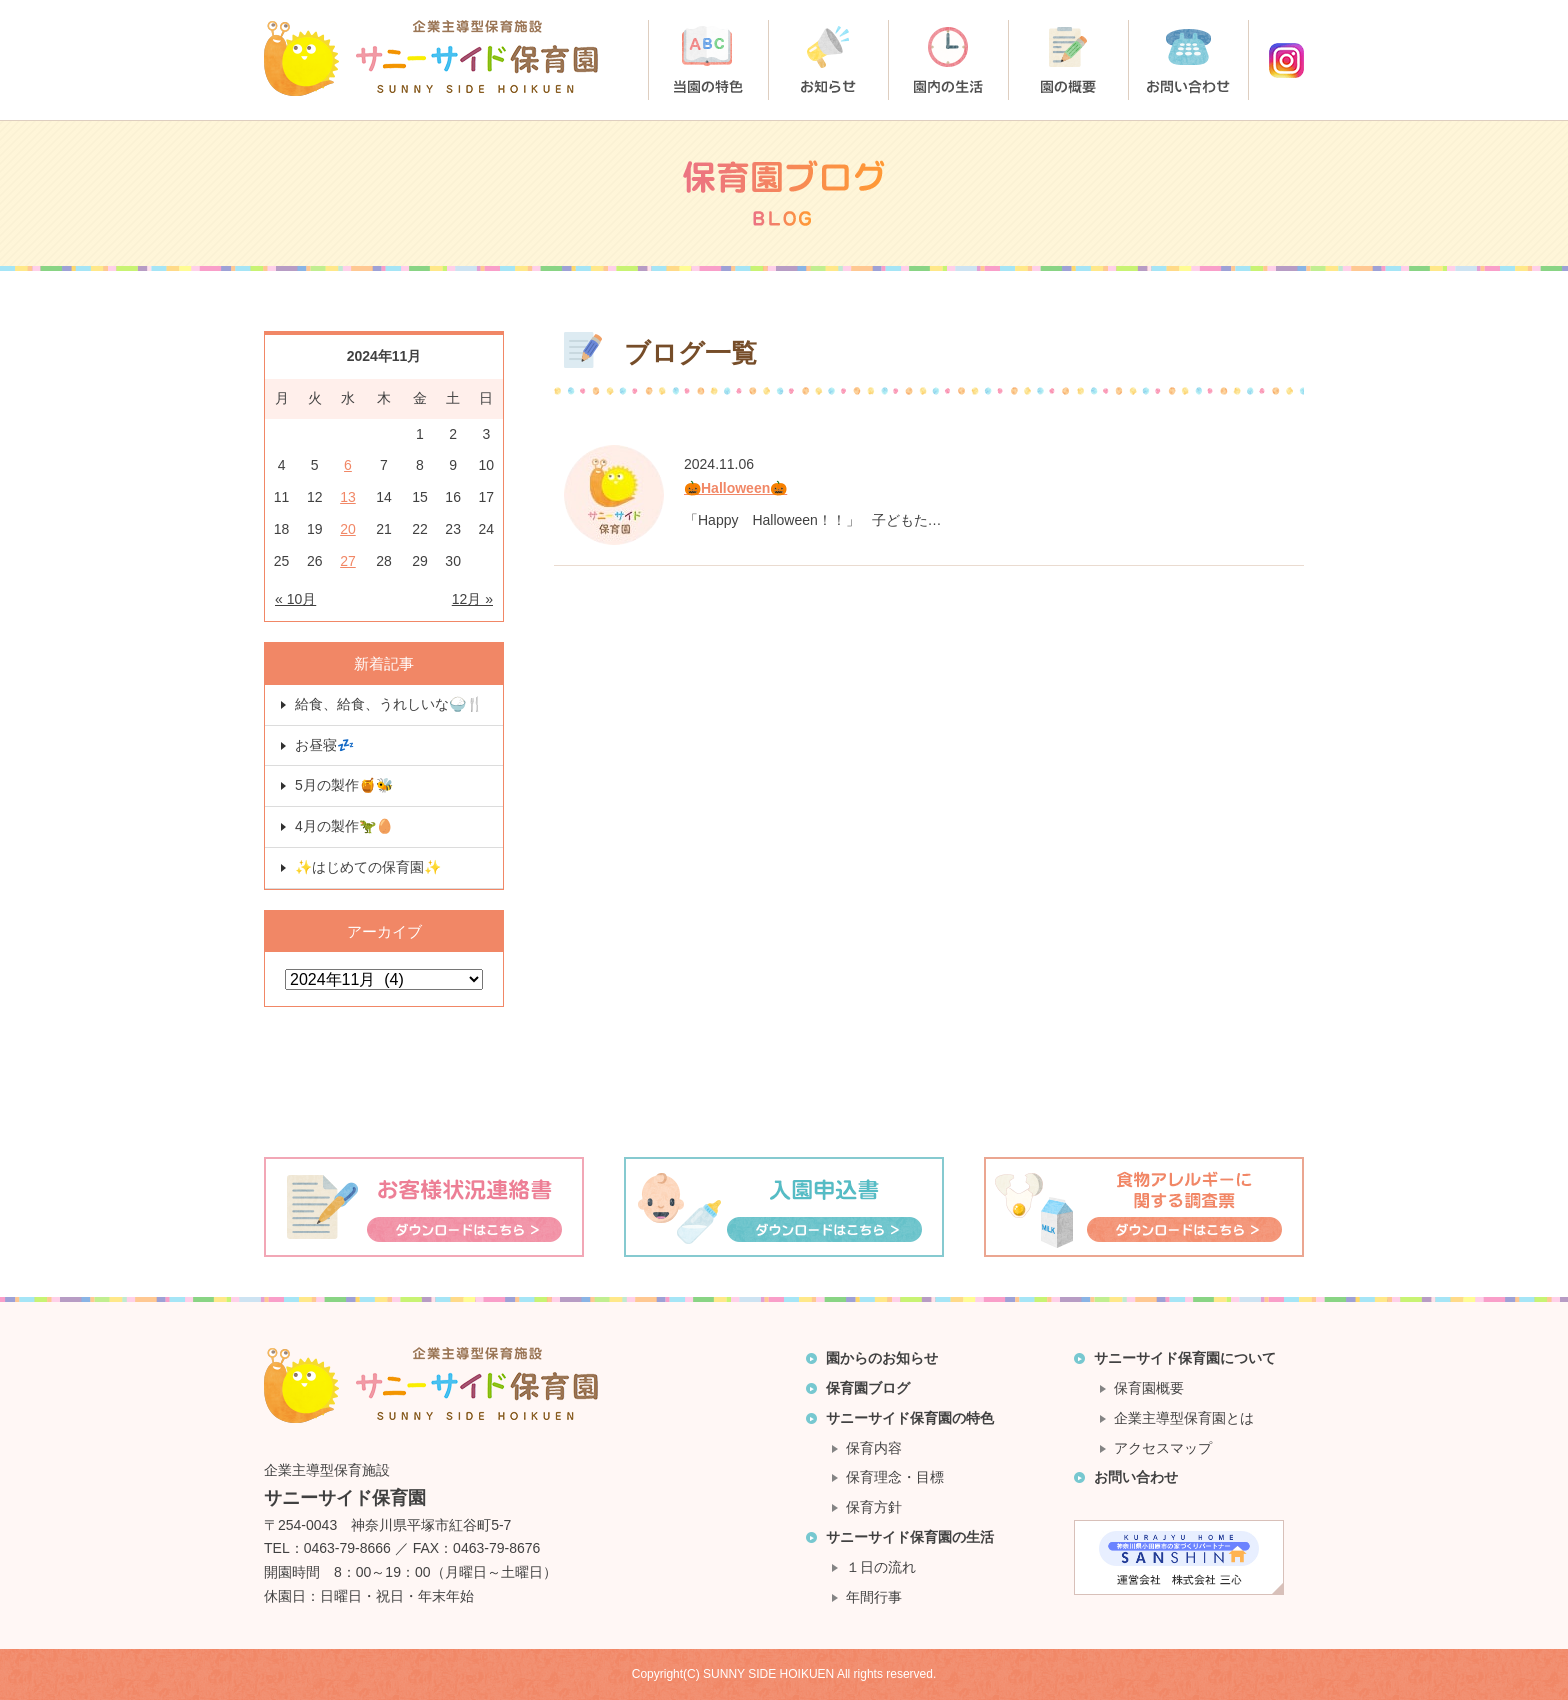 The image size is (1568, 1700). Describe the element at coordinates (910, 1537) in the screenshot. I see `サニーサイド保育園の生活` at that location.